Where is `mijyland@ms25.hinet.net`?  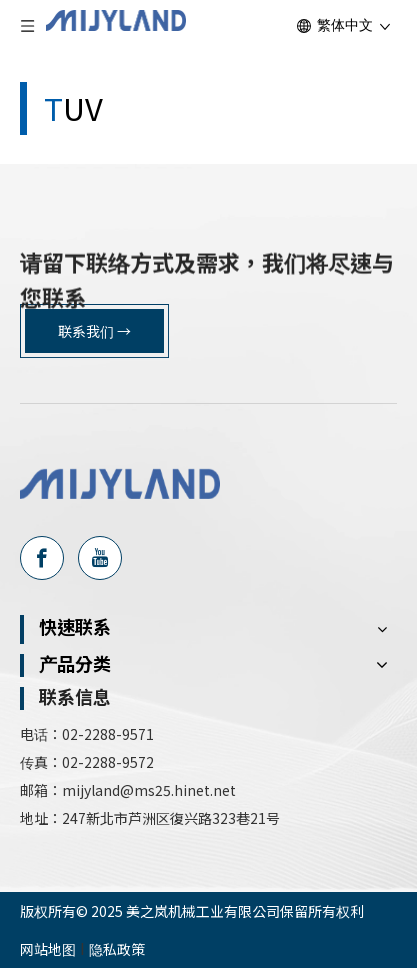 mijyland@ms25.hinet.net is located at coordinates (150, 790).